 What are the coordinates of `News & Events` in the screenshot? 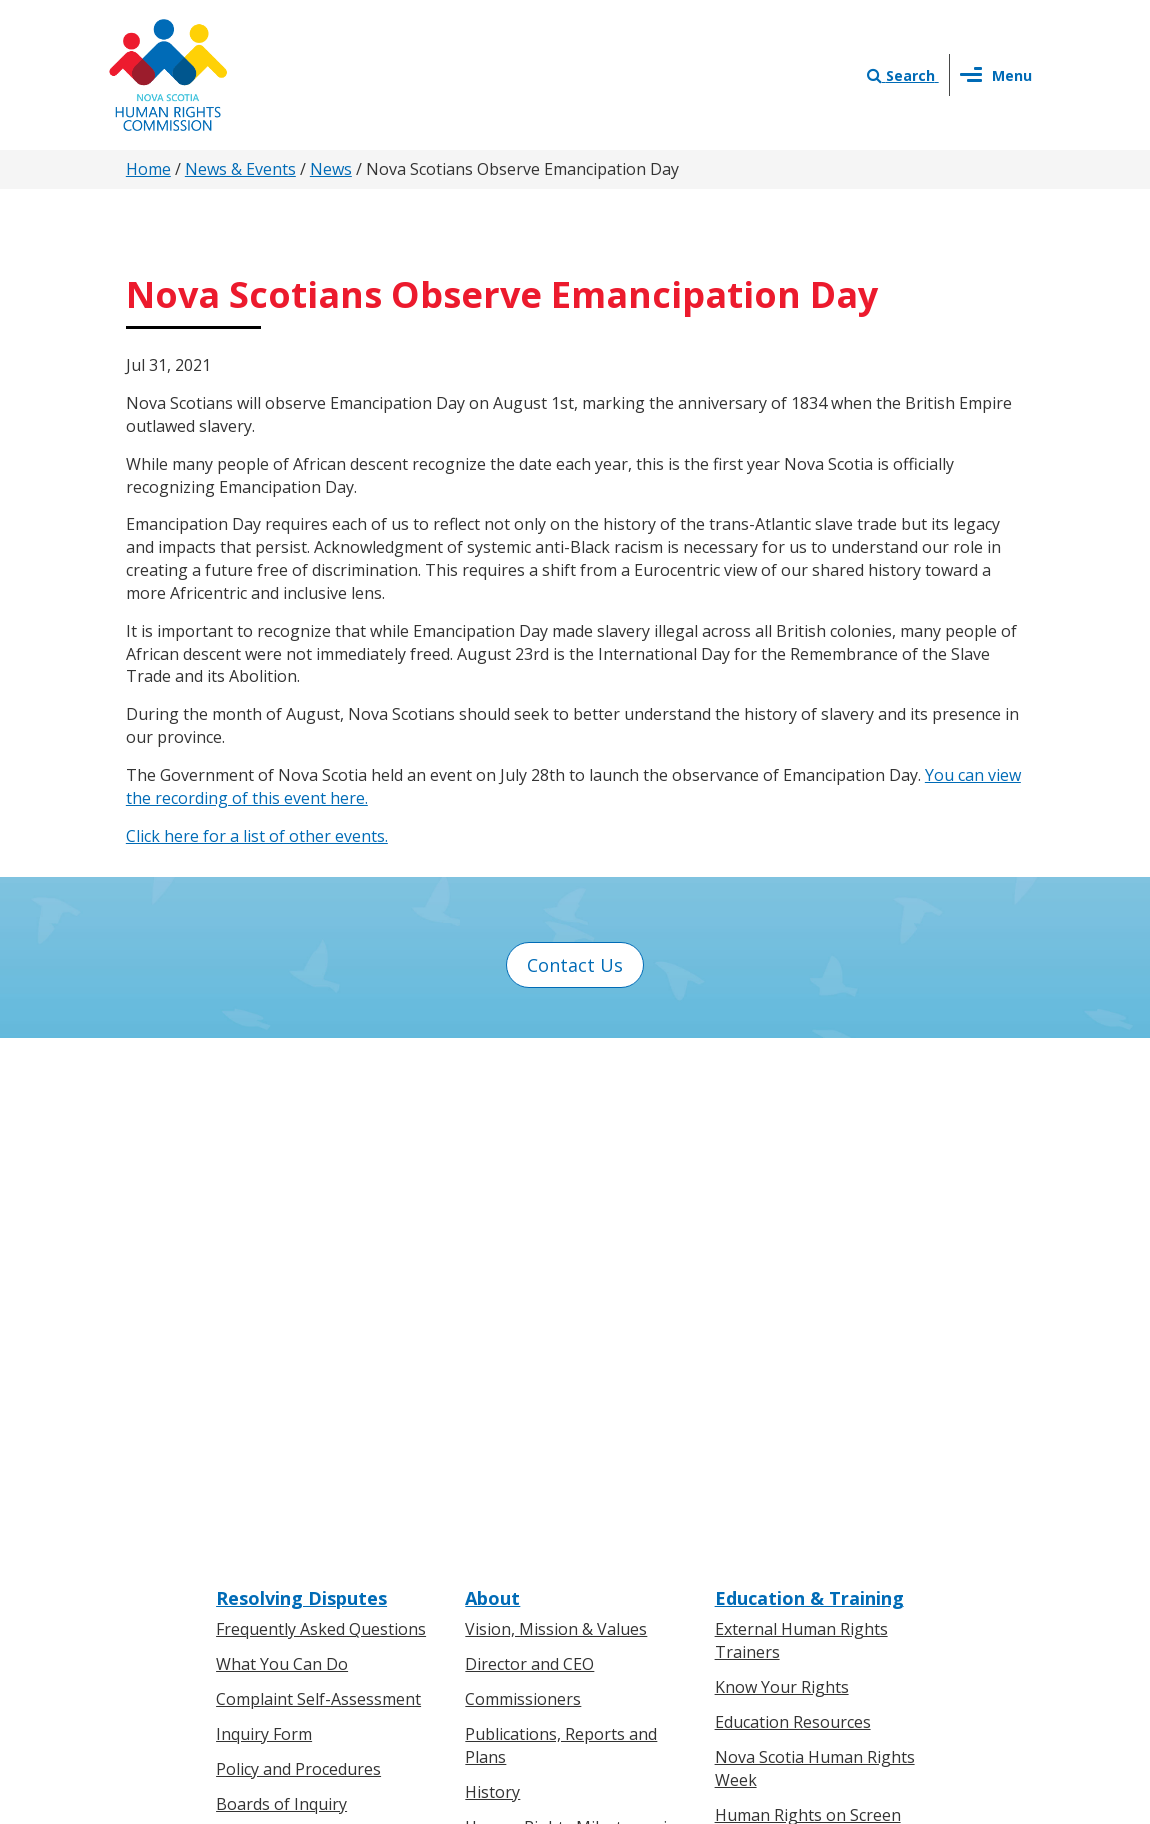 It's located at (240, 169).